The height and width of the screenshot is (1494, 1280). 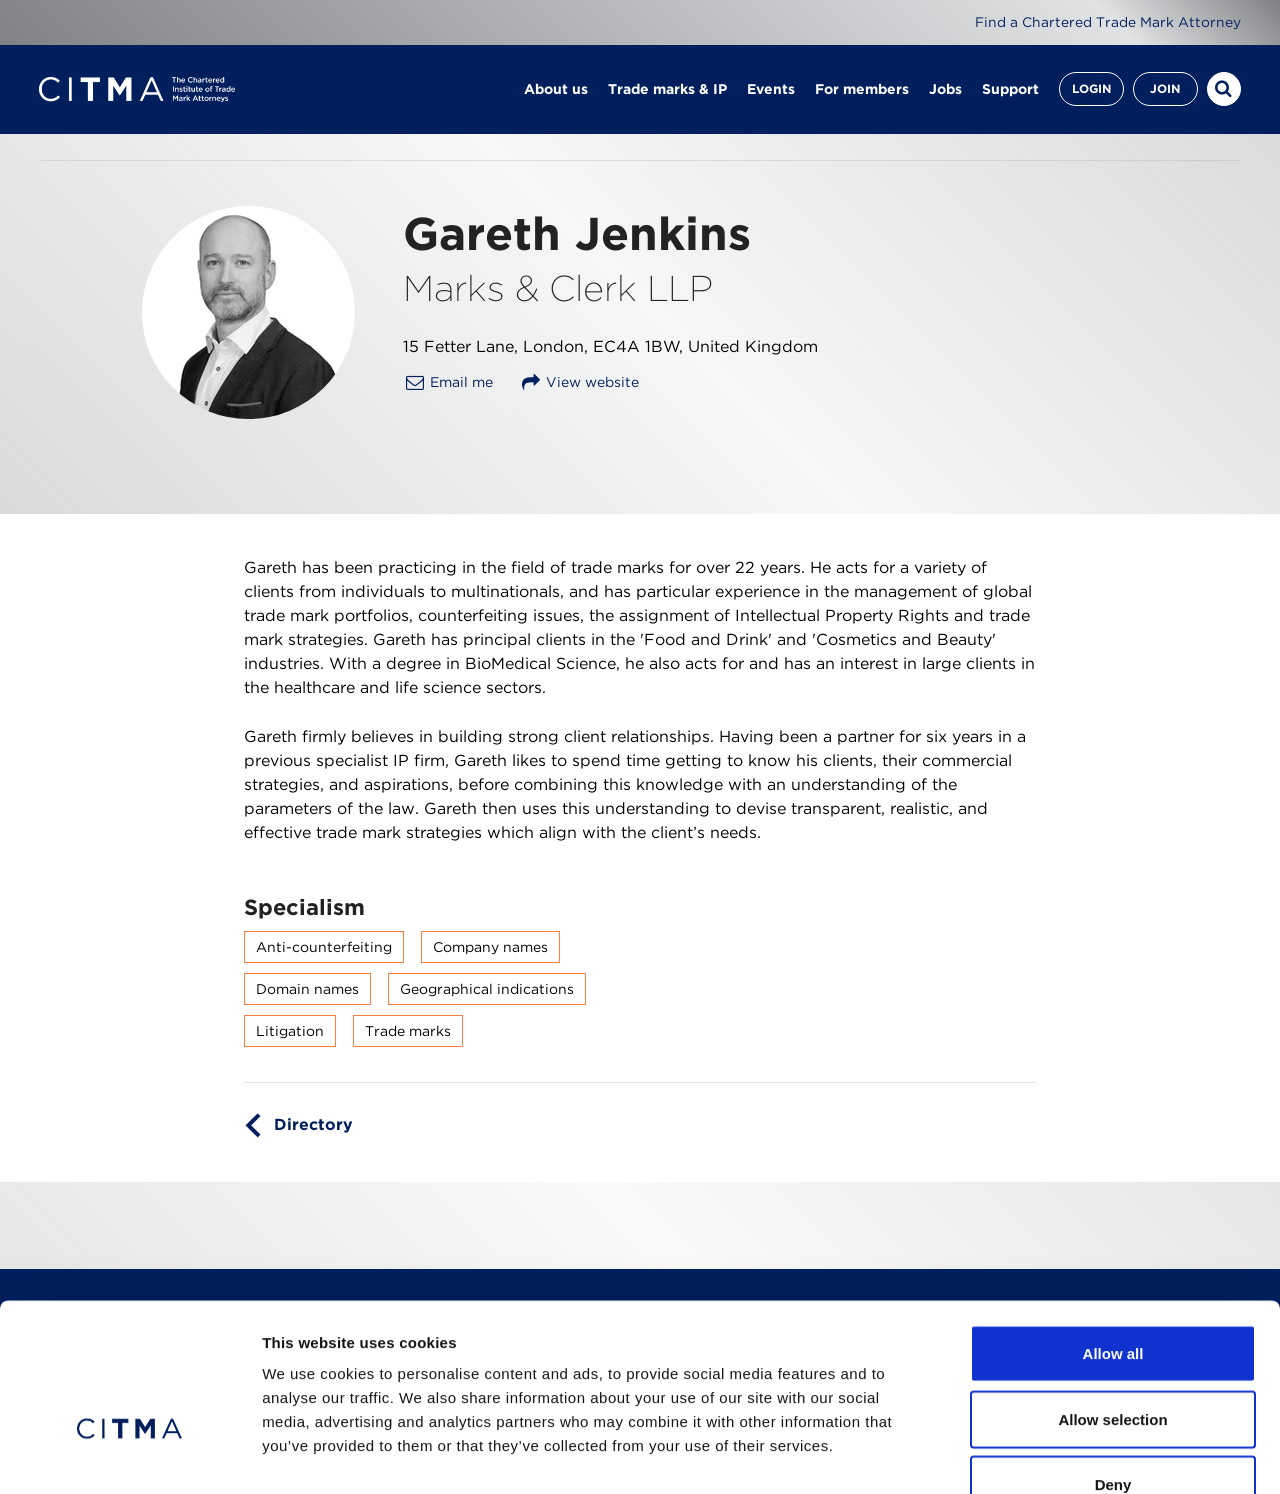 What do you see at coordinates (1112, 1297) in the screenshot?
I see `Allow selection` at bounding box center [1112, 1297].